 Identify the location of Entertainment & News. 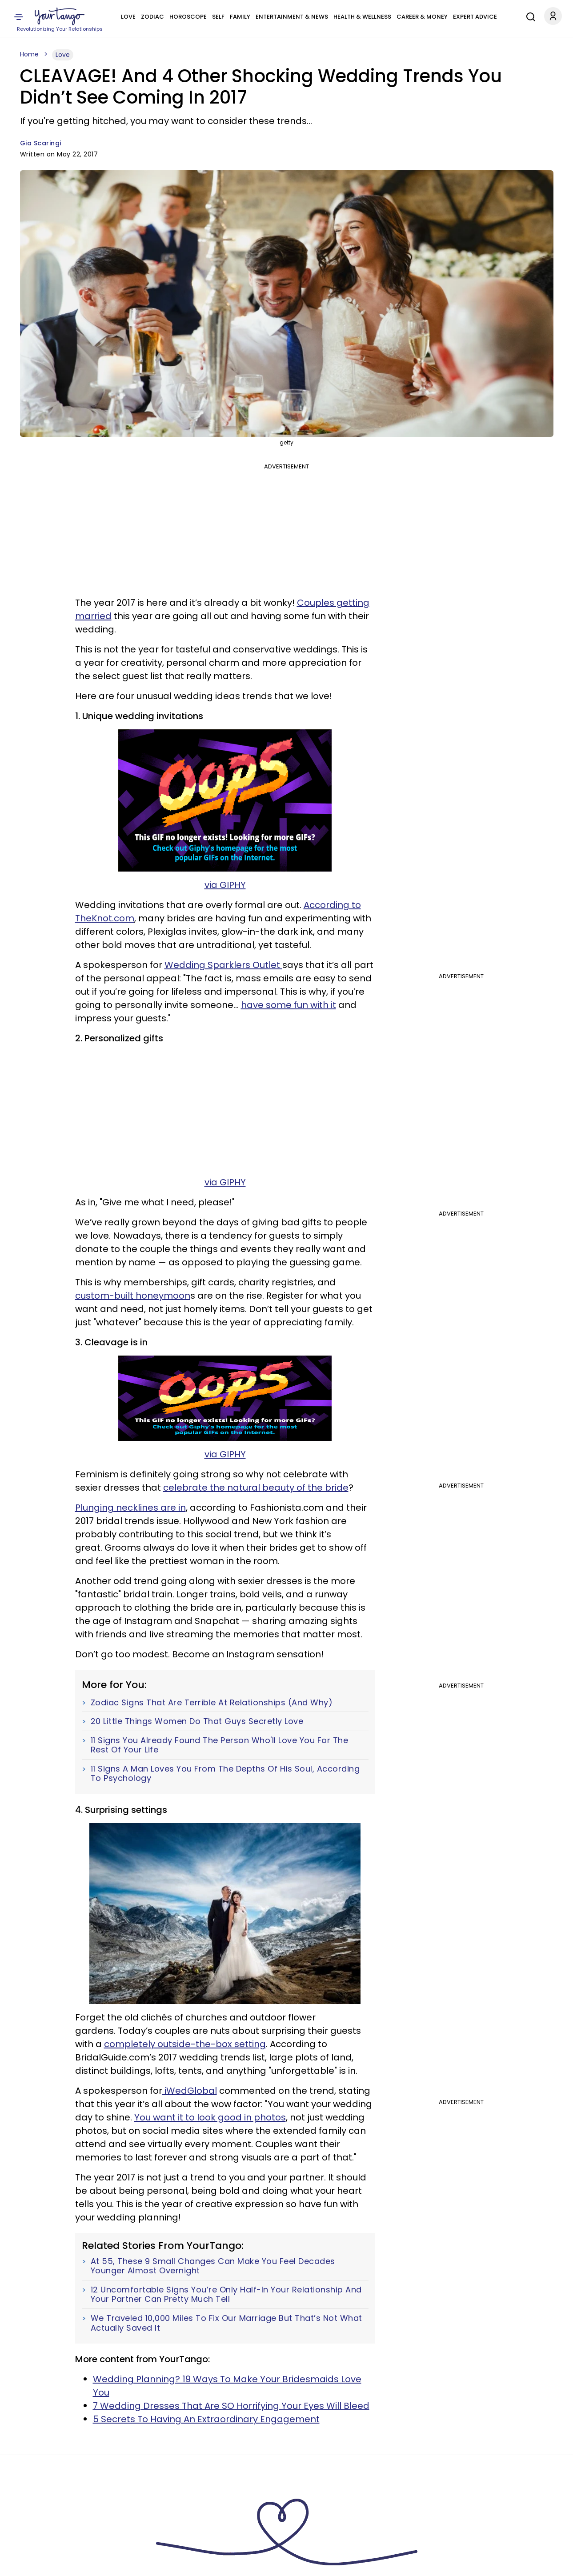
(292, 16).